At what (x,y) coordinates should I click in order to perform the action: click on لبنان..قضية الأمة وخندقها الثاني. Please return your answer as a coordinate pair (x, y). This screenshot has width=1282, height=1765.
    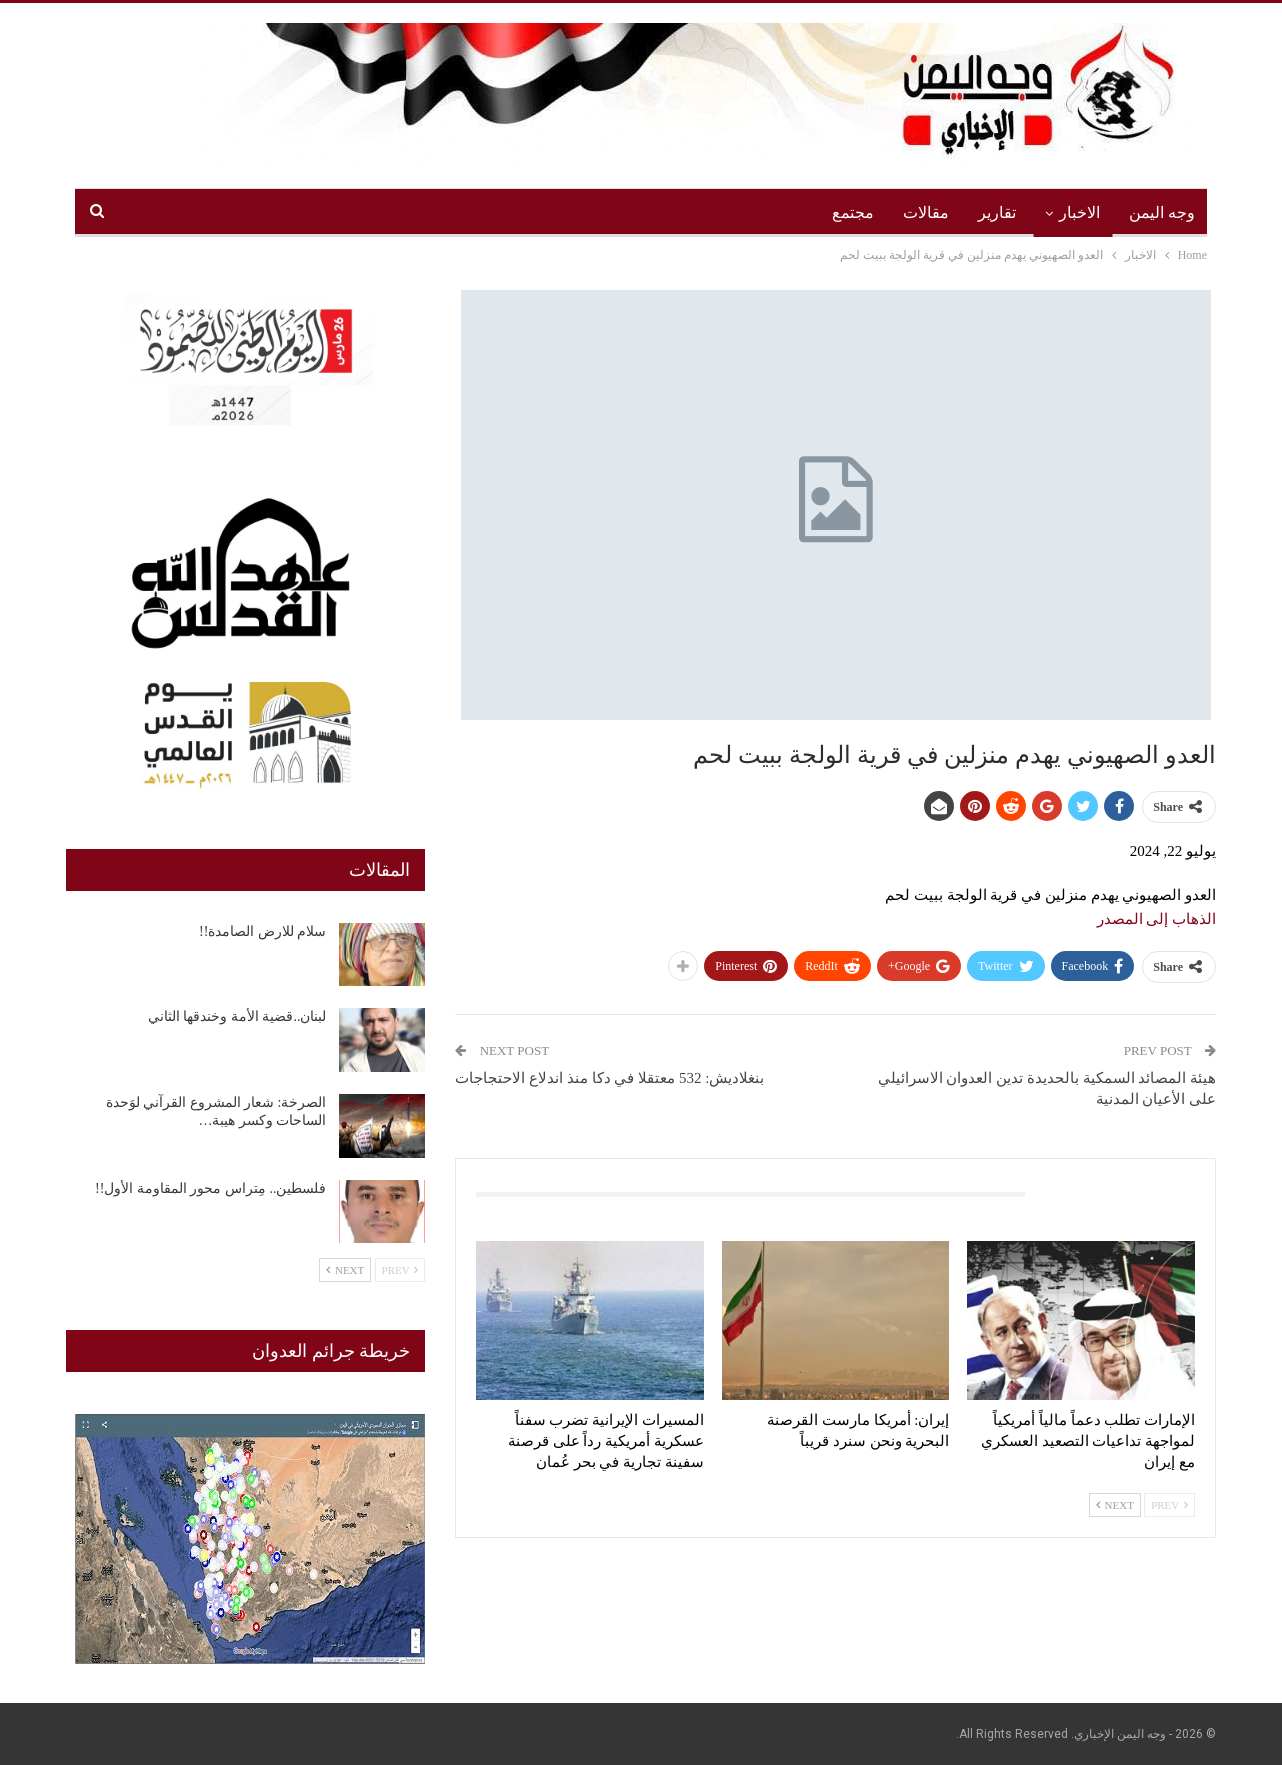
    Looking at the image, I should click on (237, 1016).